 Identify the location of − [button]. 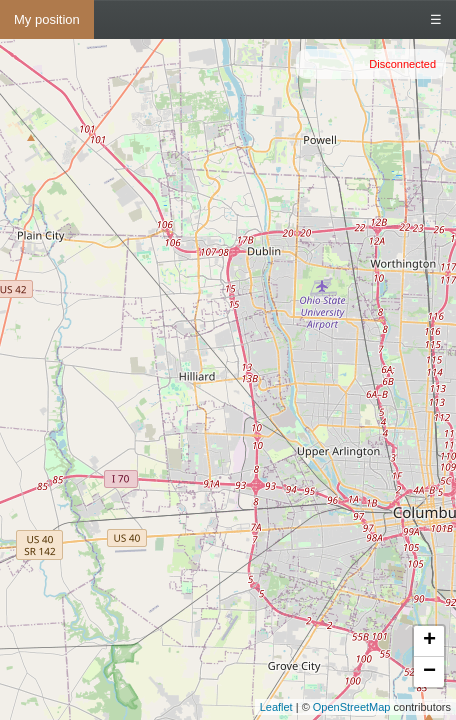
(429, 672).